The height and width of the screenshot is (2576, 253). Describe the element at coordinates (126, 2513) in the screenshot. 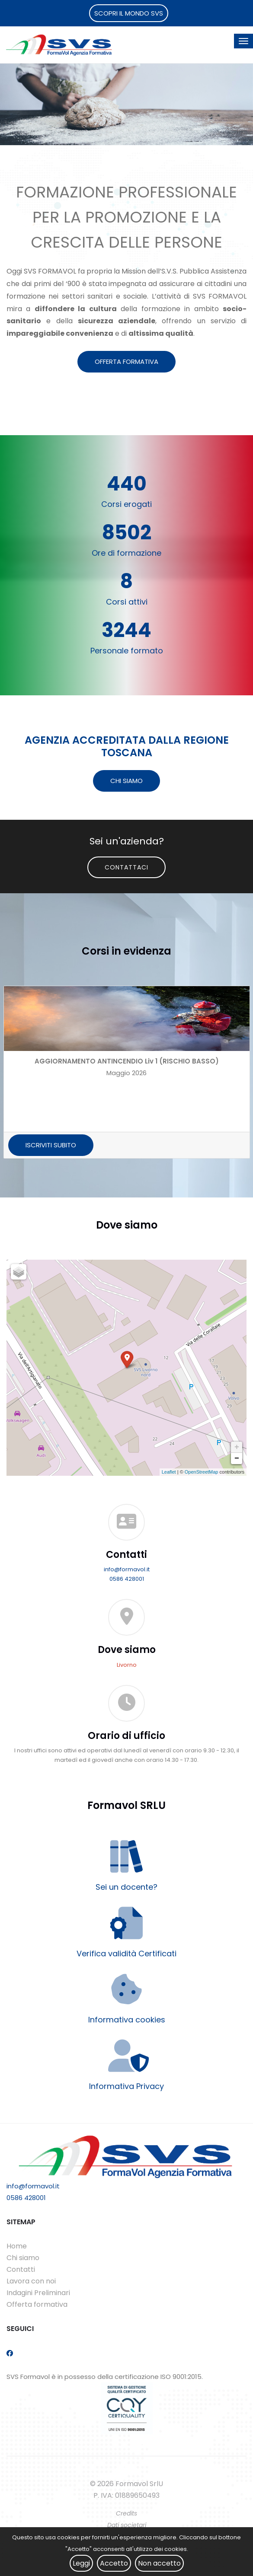

I see `Credits` at that location.